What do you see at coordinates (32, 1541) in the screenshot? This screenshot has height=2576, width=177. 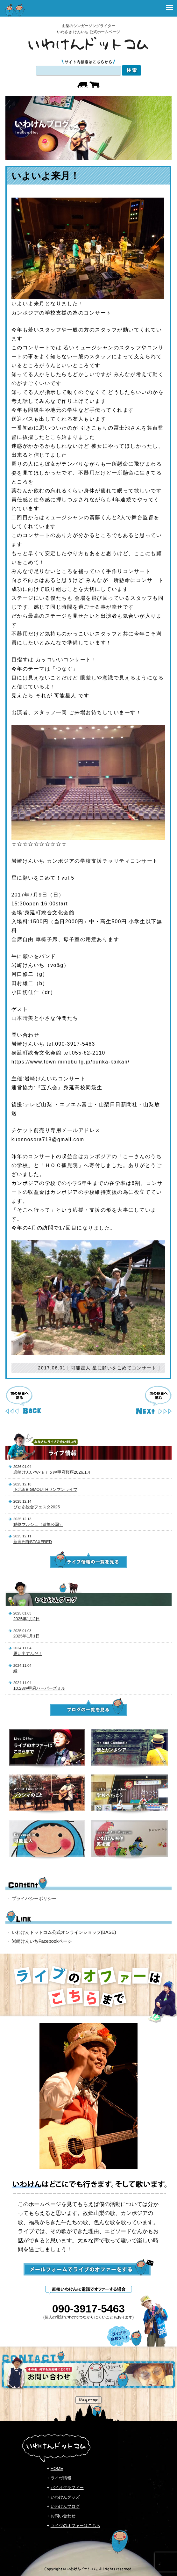 I see `新高円寺STAXFRED` at bounding box center [32, 1541].